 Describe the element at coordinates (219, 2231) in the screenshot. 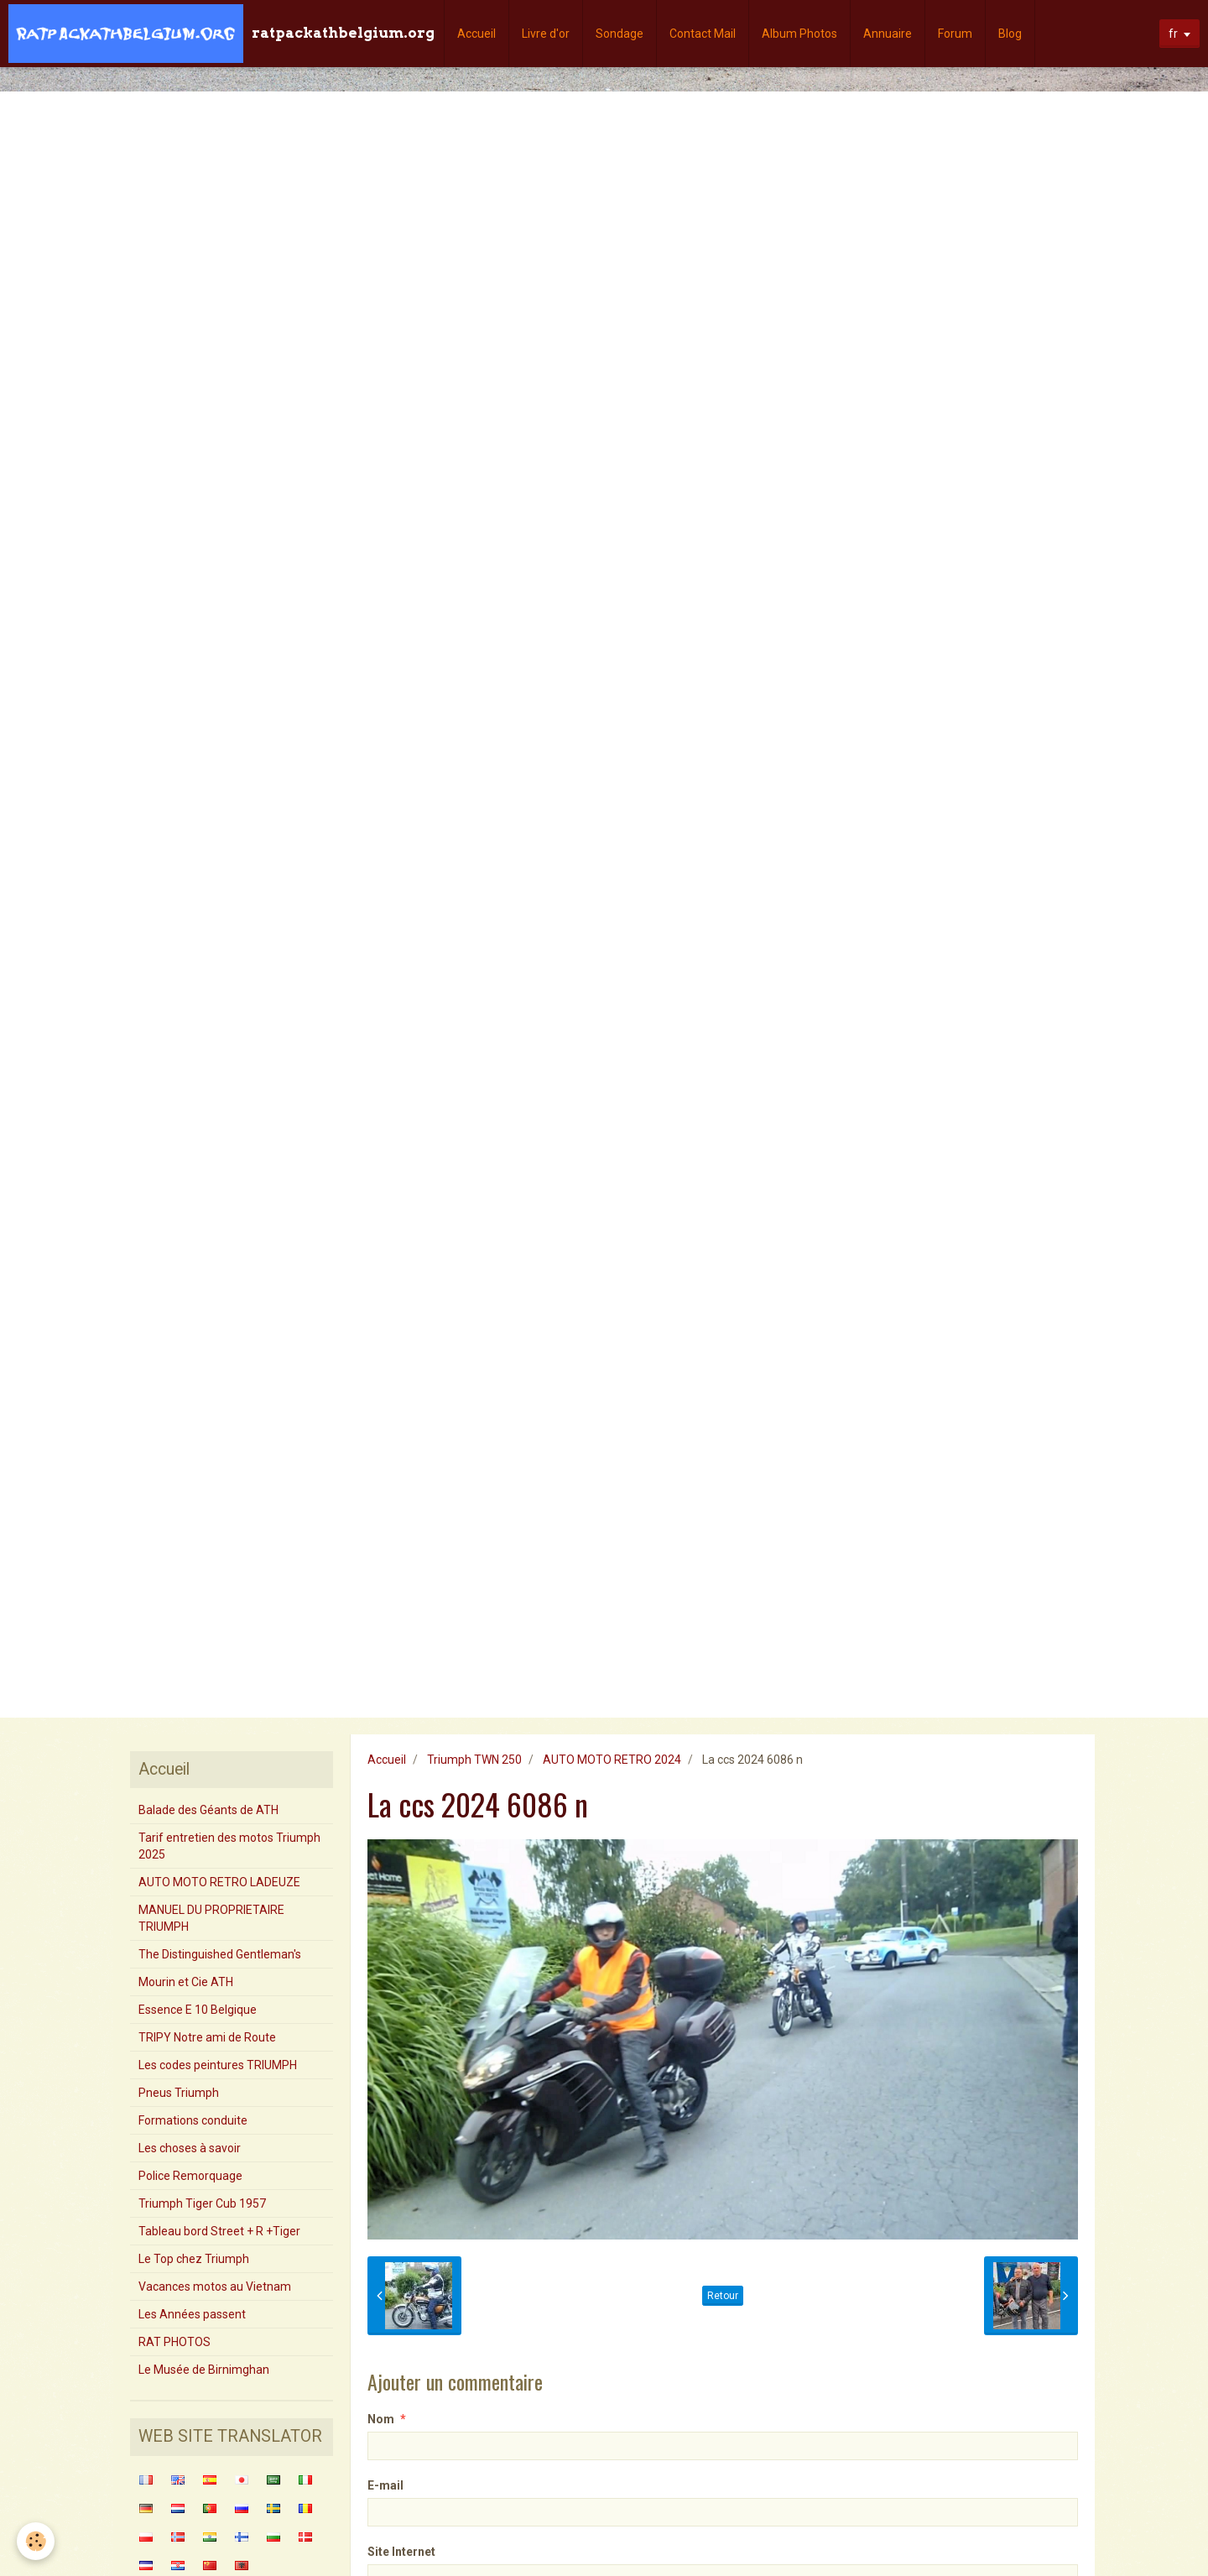

I see `Tableau bord Street + R +Tiger` at that location.